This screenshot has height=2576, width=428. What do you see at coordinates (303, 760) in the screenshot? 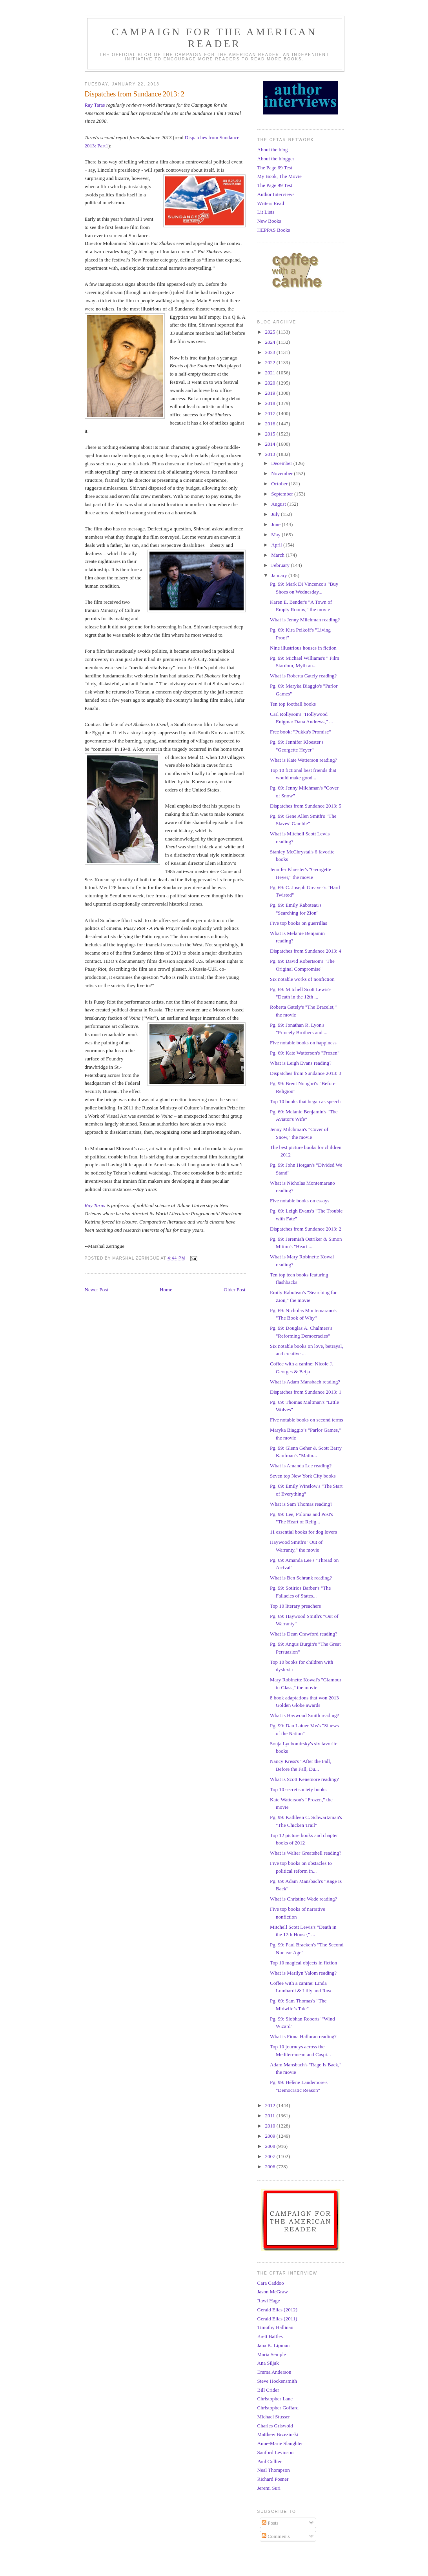
I see `What is Kate Watterson reading?` at bounding box center [303, 760].